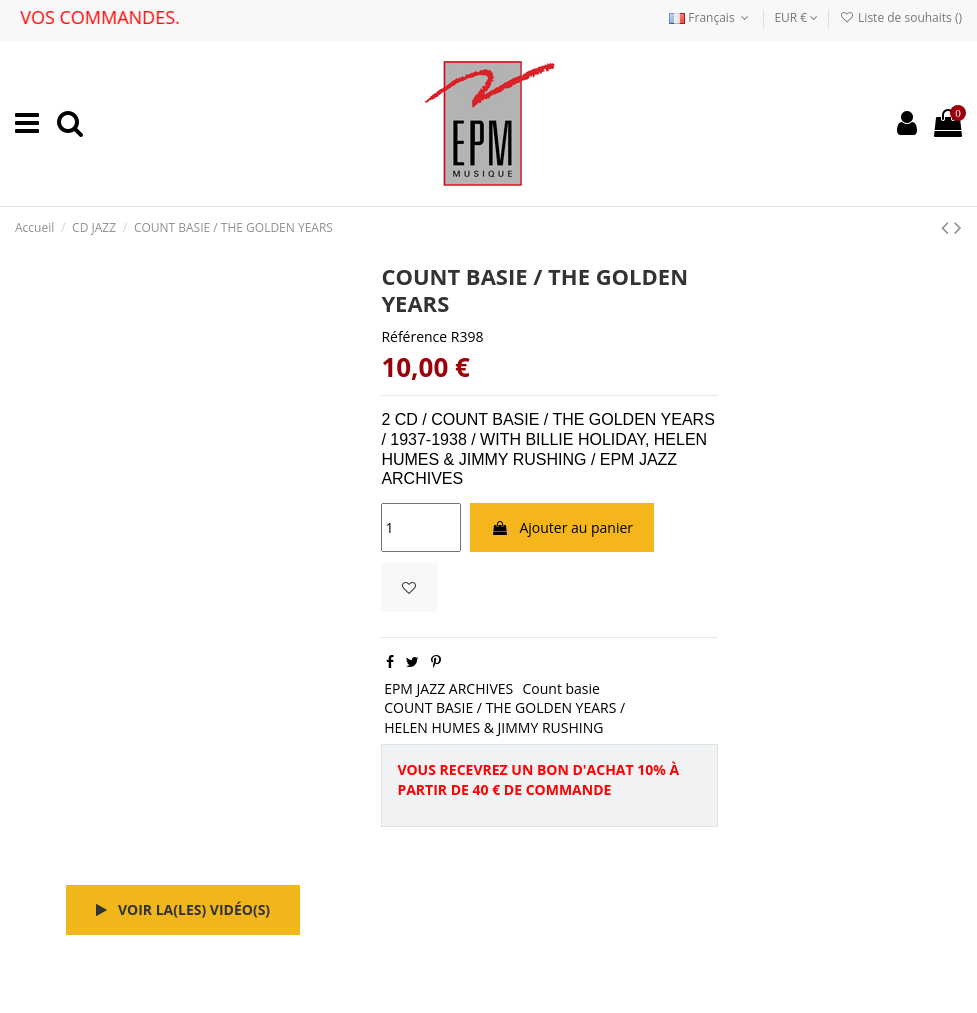 Image resolution: width=977 pixels, height=1013 pixels. What do you see at coordinates (796, 17) in the screenshot?
I see `EUR €` at bounding box center [796, 17].